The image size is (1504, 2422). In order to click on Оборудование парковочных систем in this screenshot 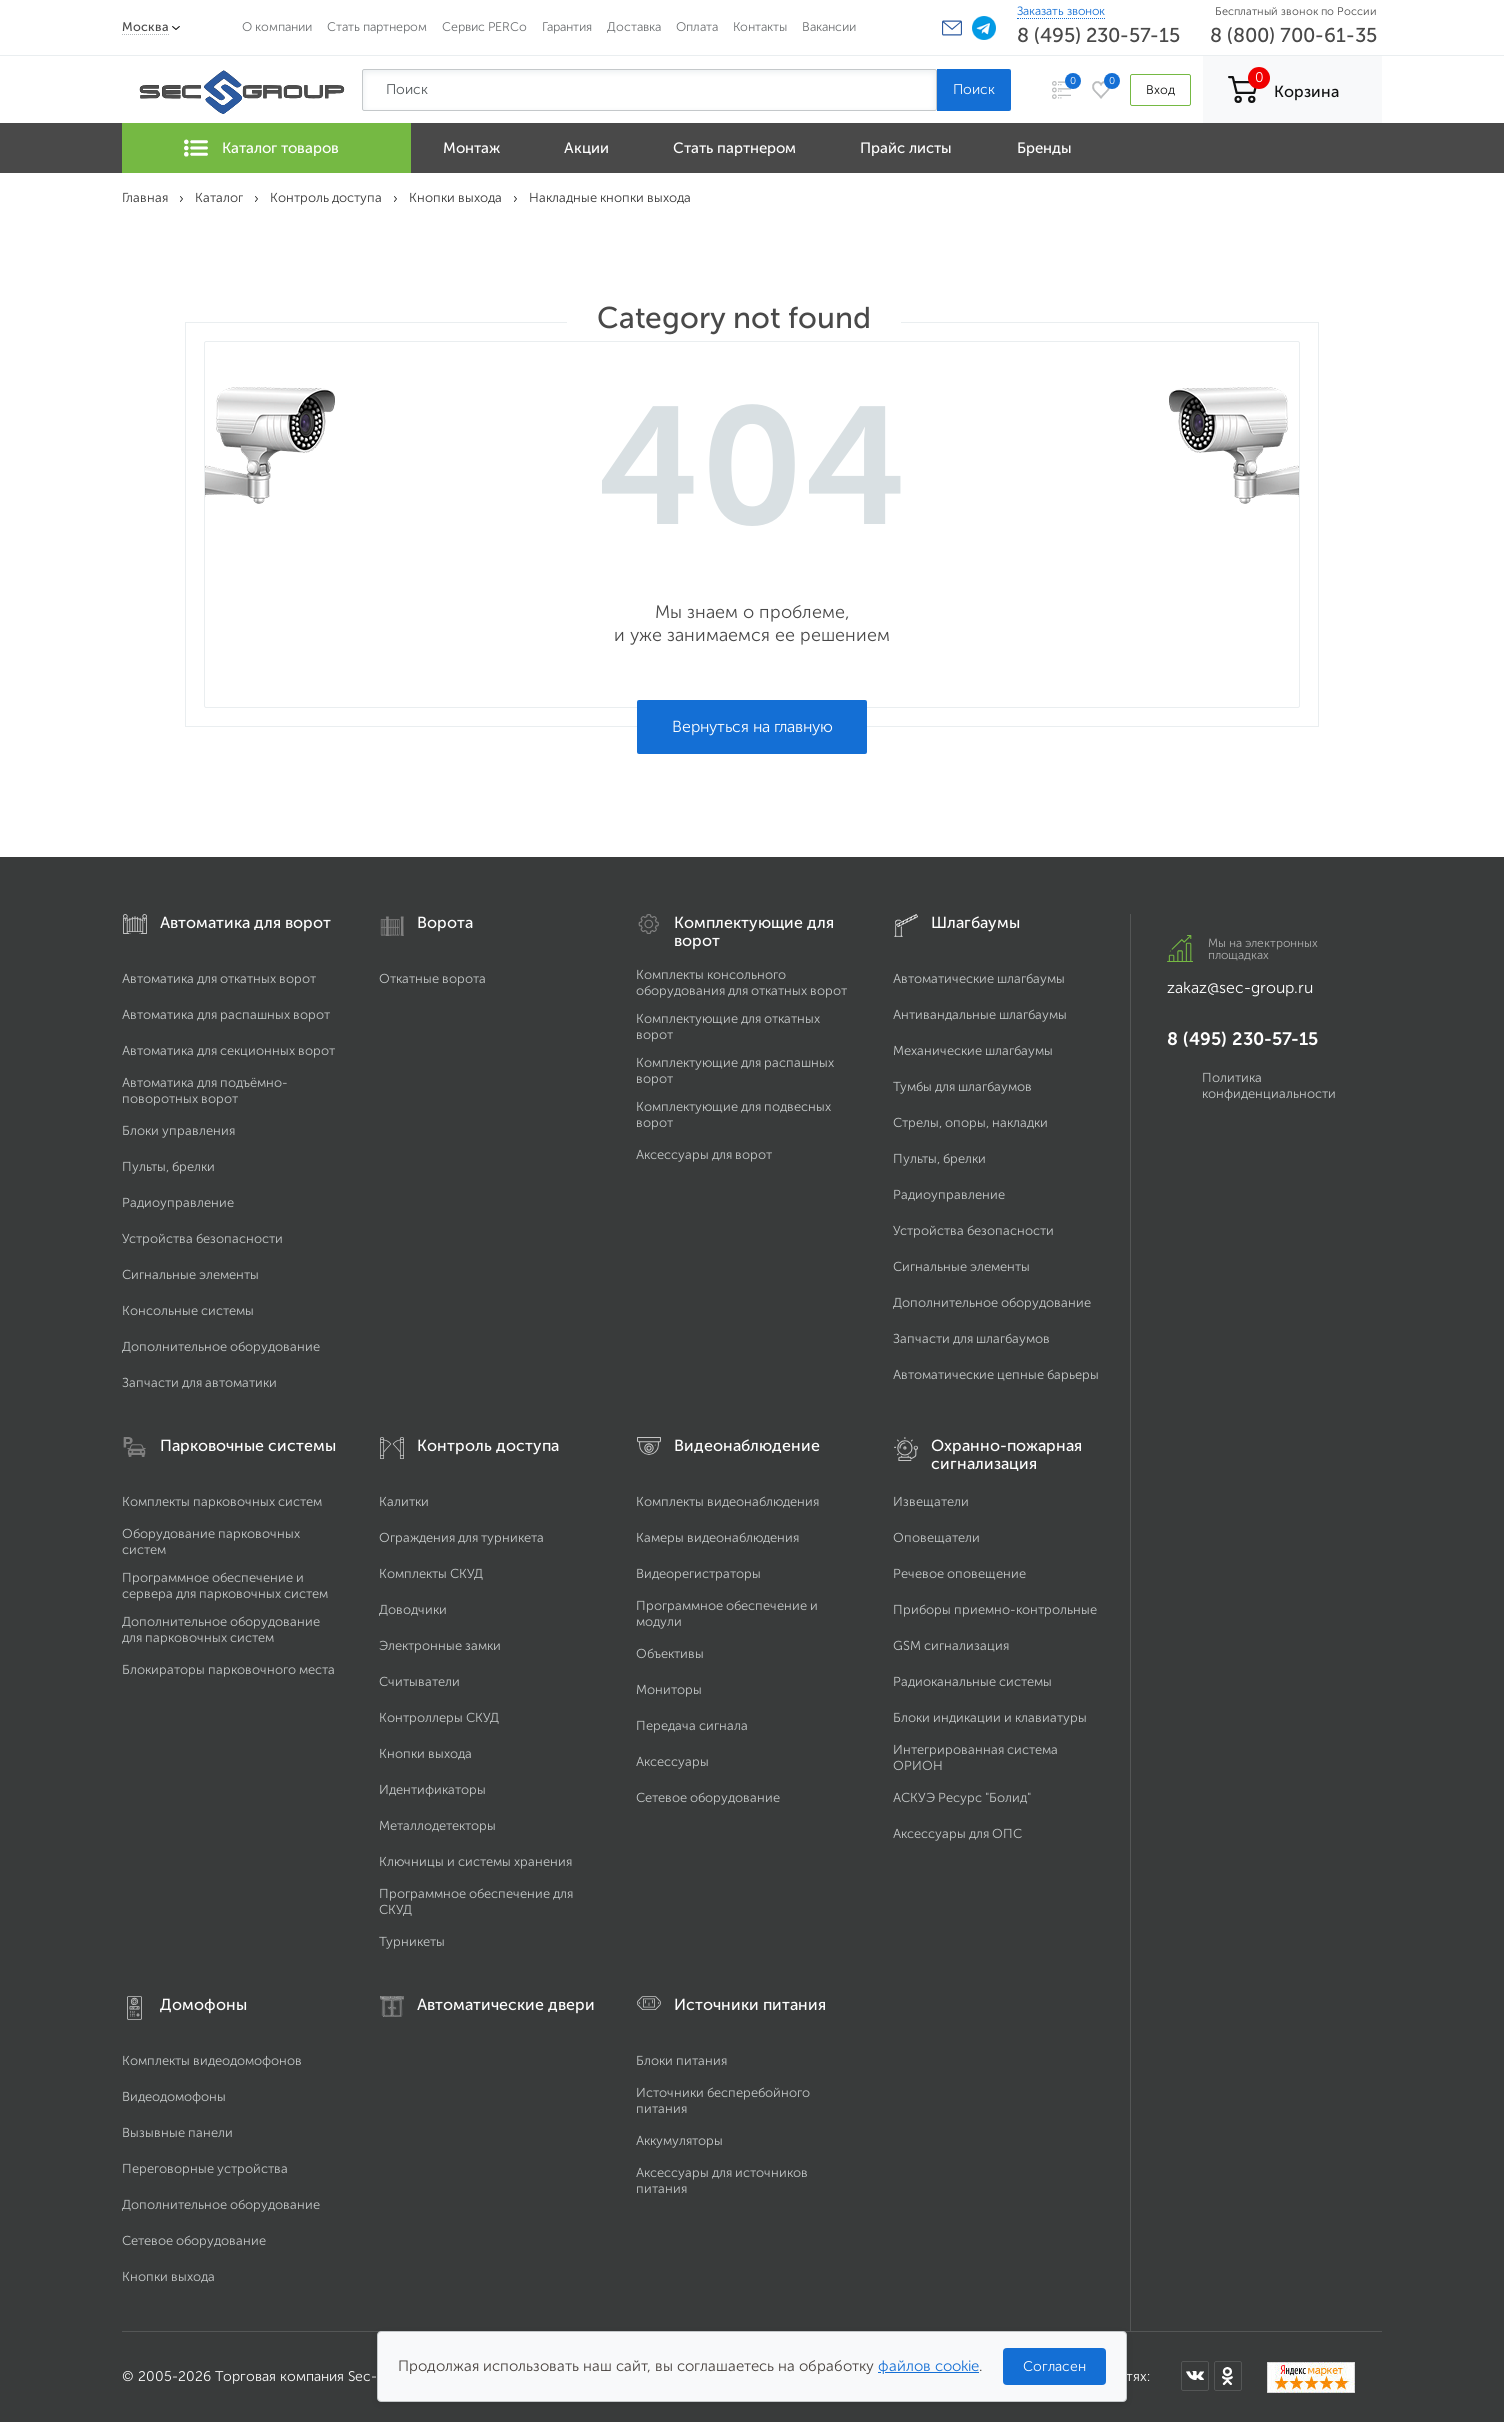, I will do `click(211, 1541)`.